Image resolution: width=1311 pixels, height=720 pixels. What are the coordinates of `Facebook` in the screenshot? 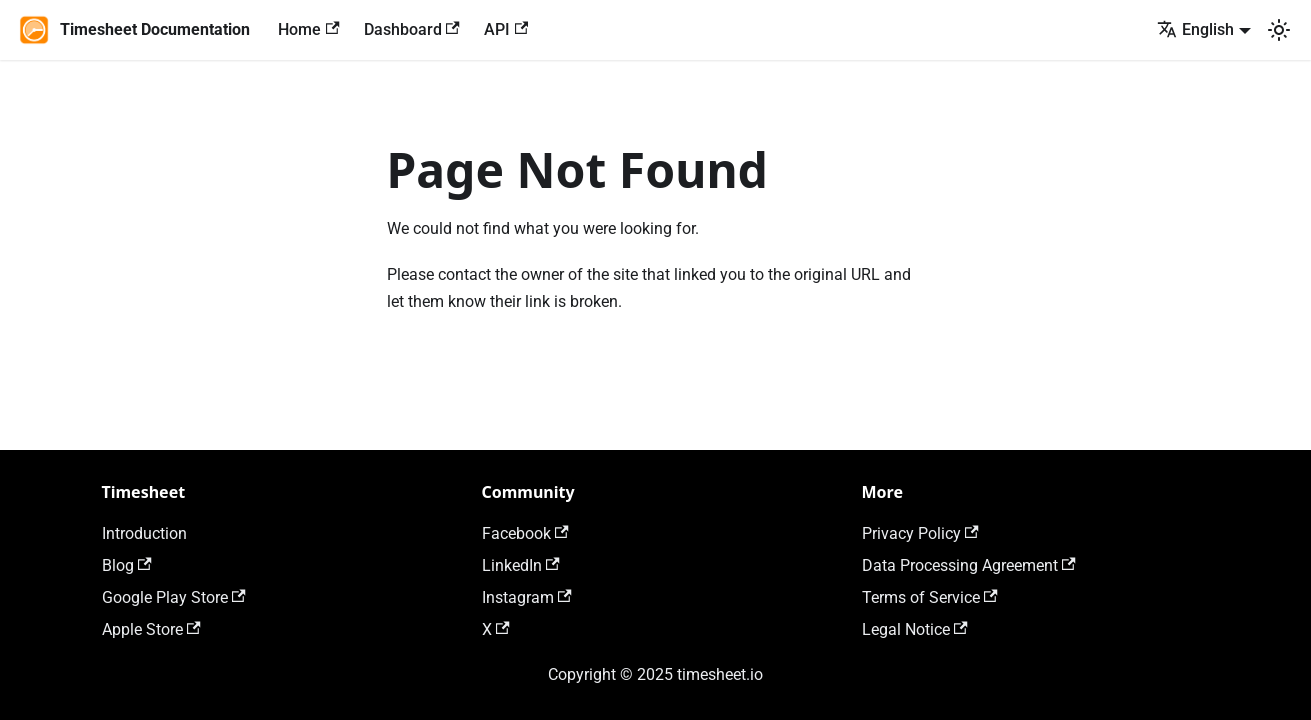 It's located at (525, 533).